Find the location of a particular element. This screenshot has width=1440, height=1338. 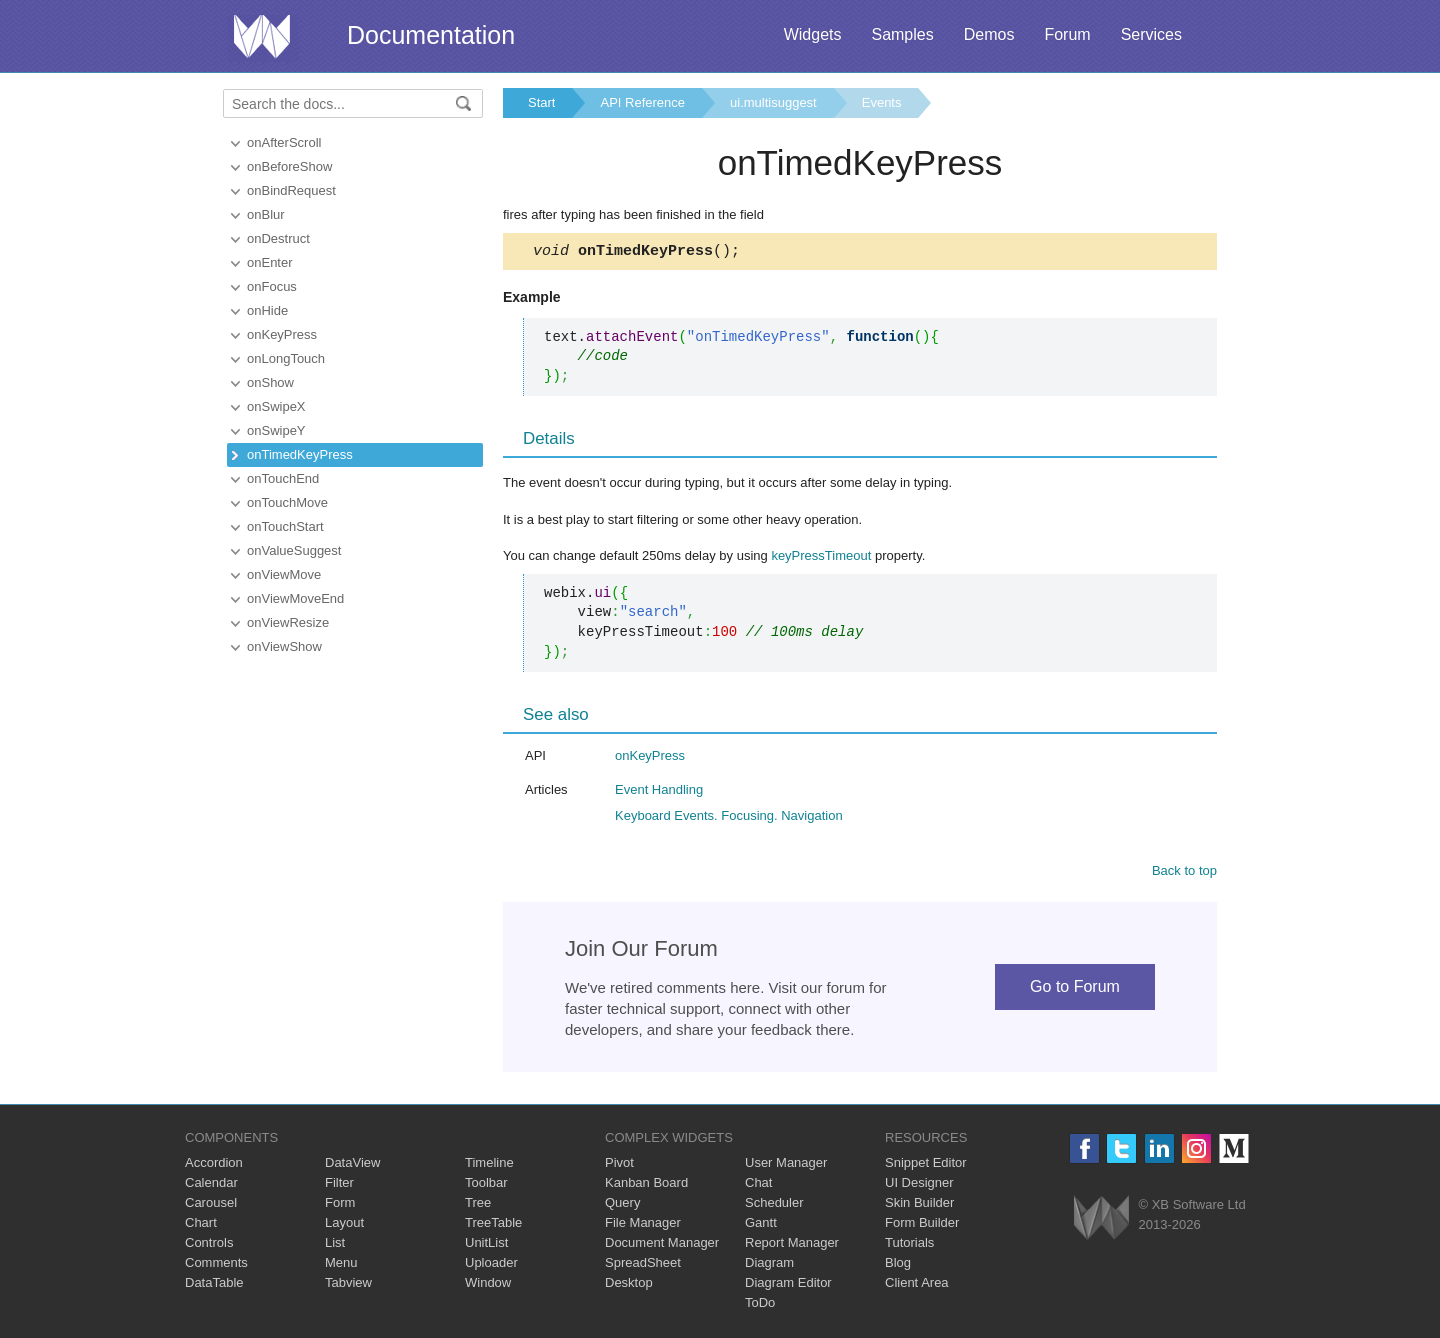

onViewResize is located at coordinates (288, 622).